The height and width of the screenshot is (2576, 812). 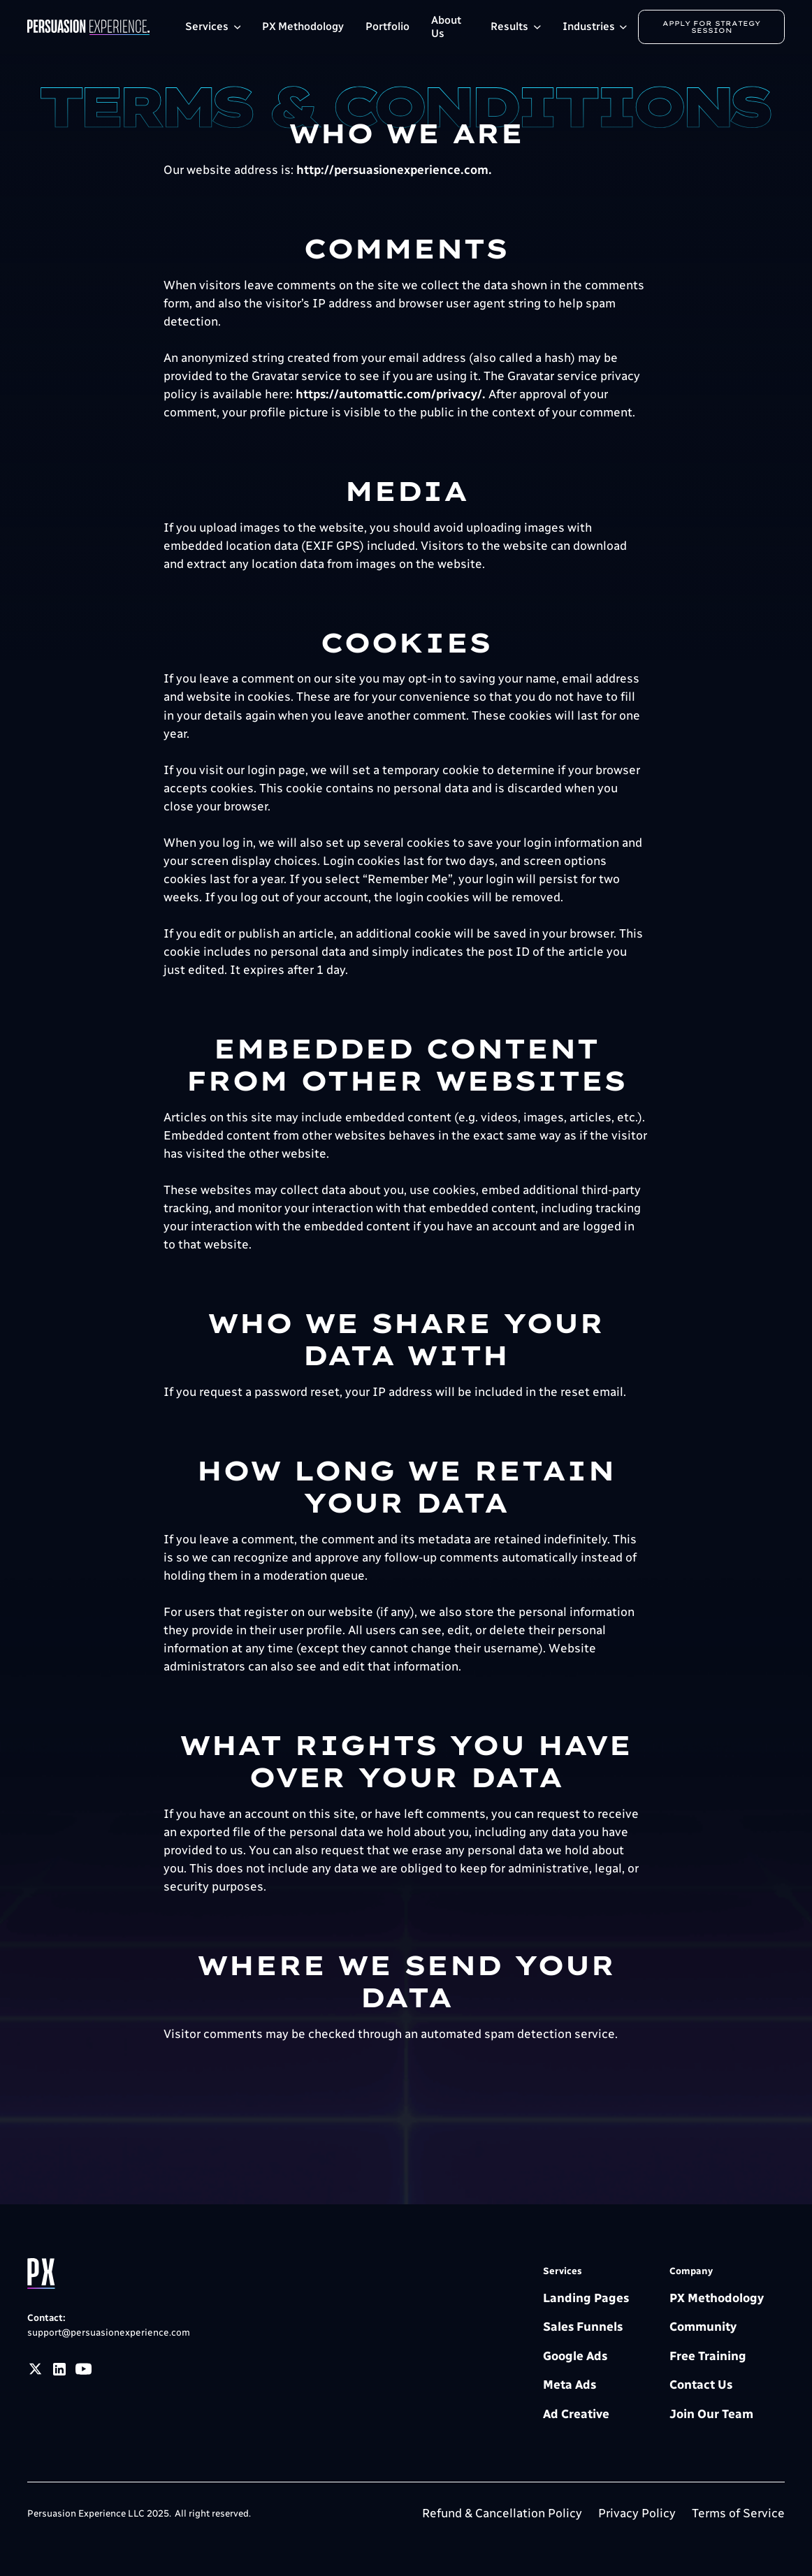 I want to click on Google Ads, so click(x=575, y=2356).